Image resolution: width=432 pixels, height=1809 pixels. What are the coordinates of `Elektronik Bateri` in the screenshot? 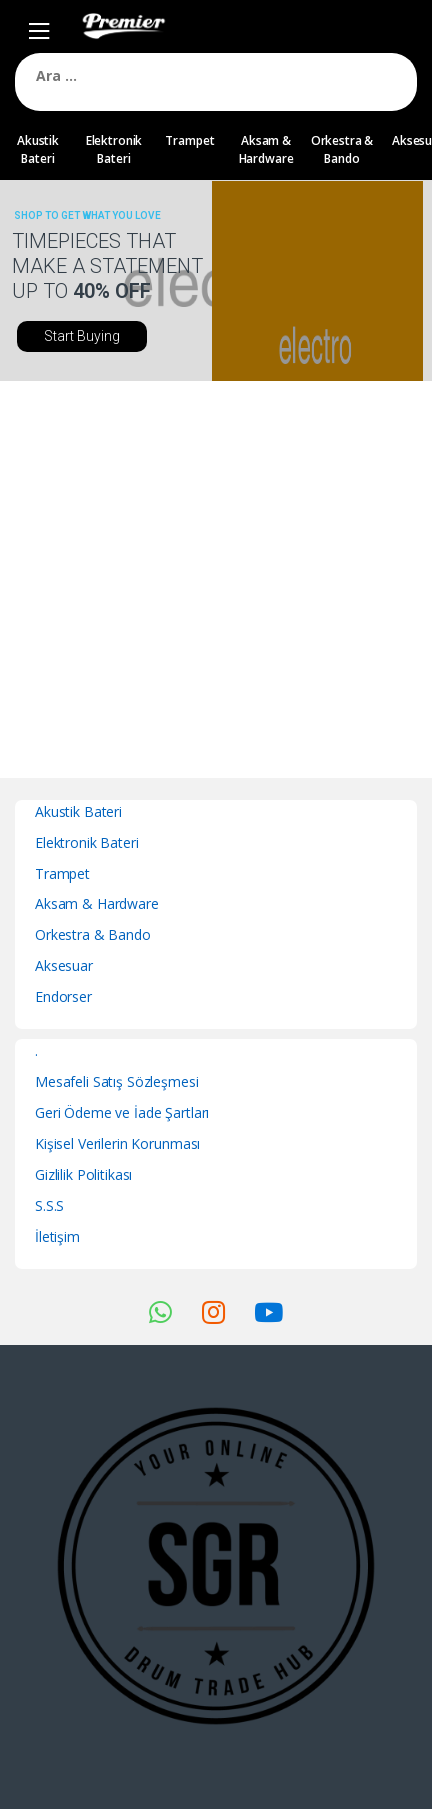 It's located at (114, 149).